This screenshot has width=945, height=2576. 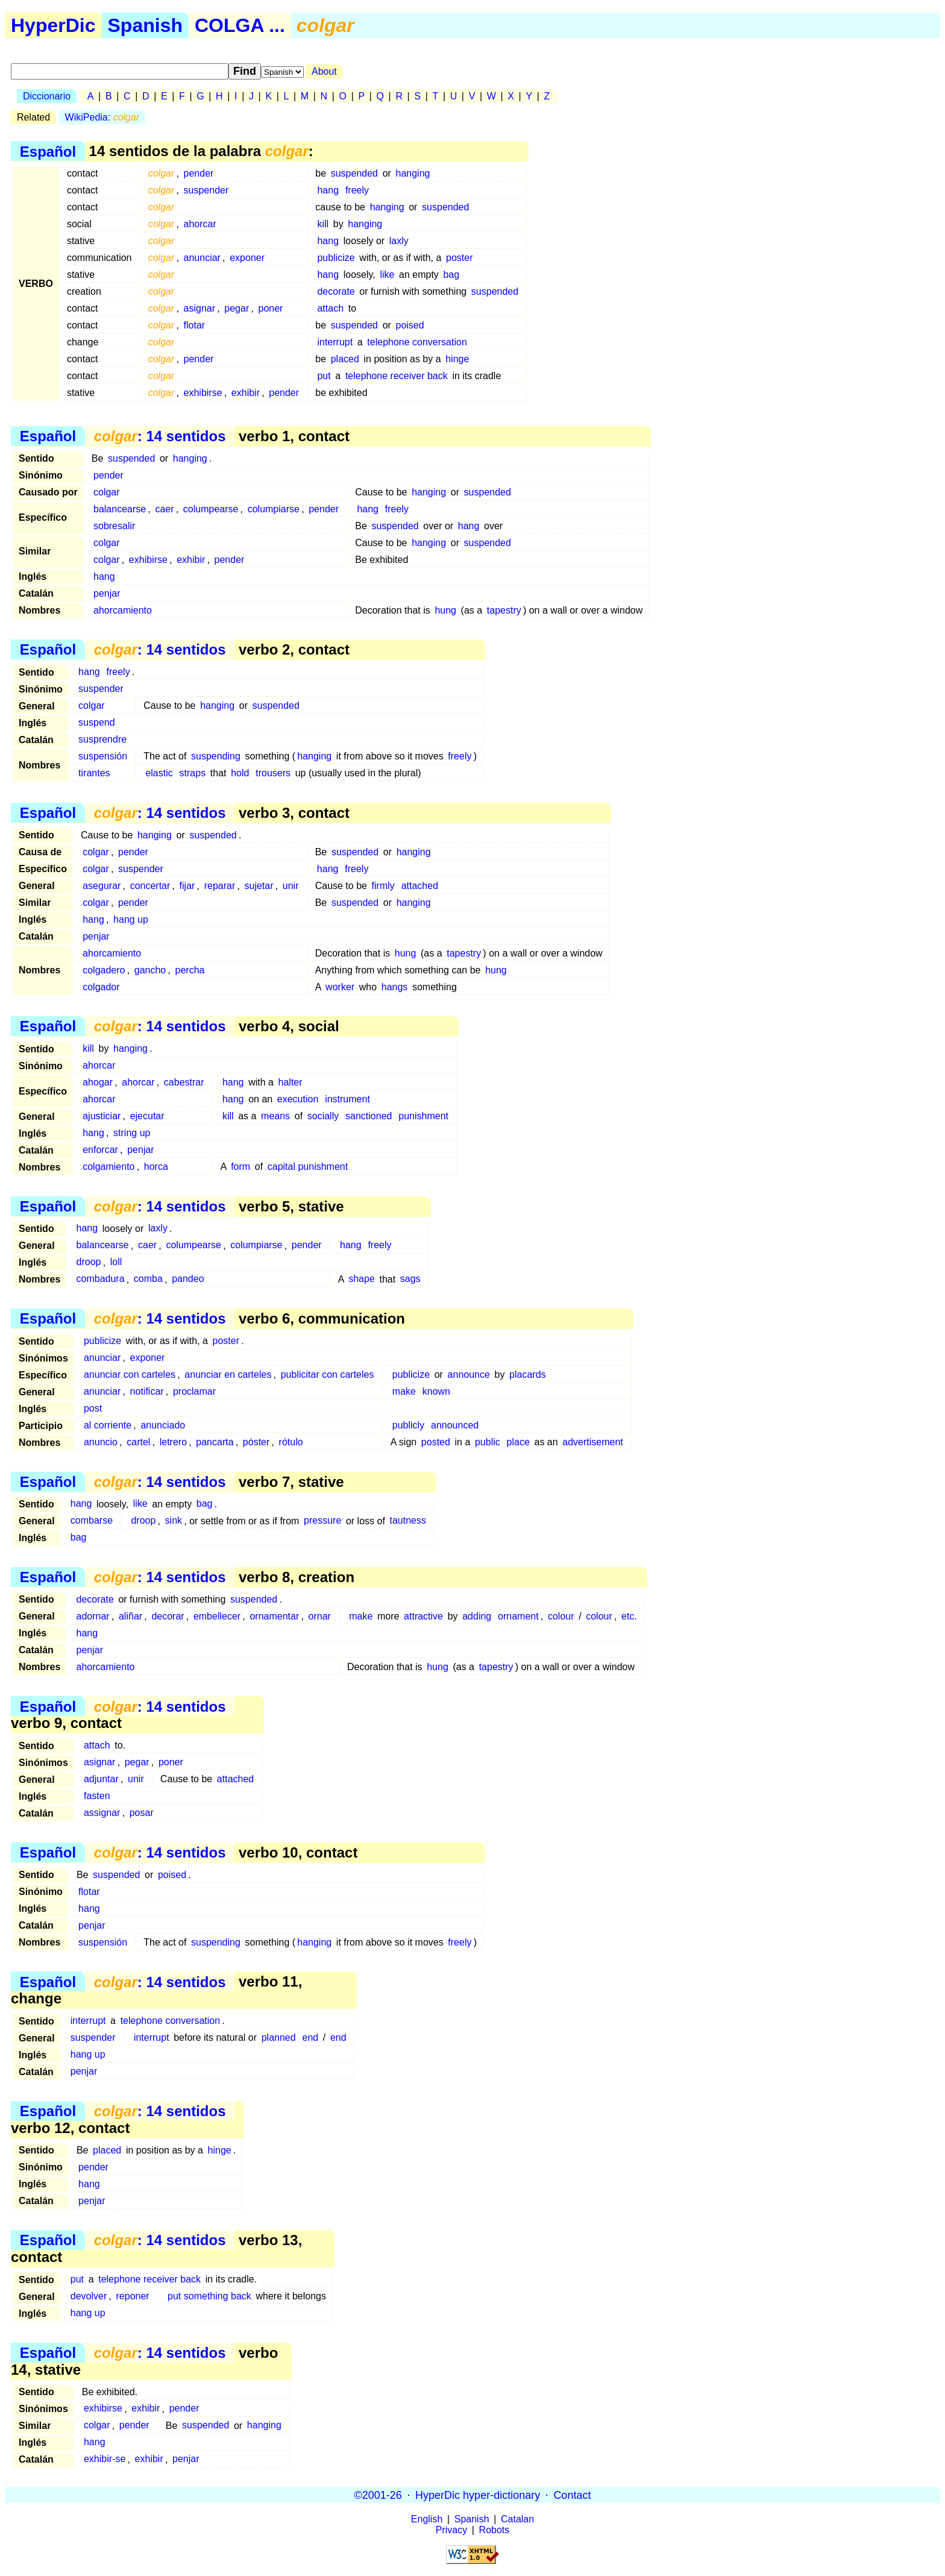 What do you see at coordinates (142, 1813) in the screenshot?
I see `posar` at bounding box center [142, 1813].